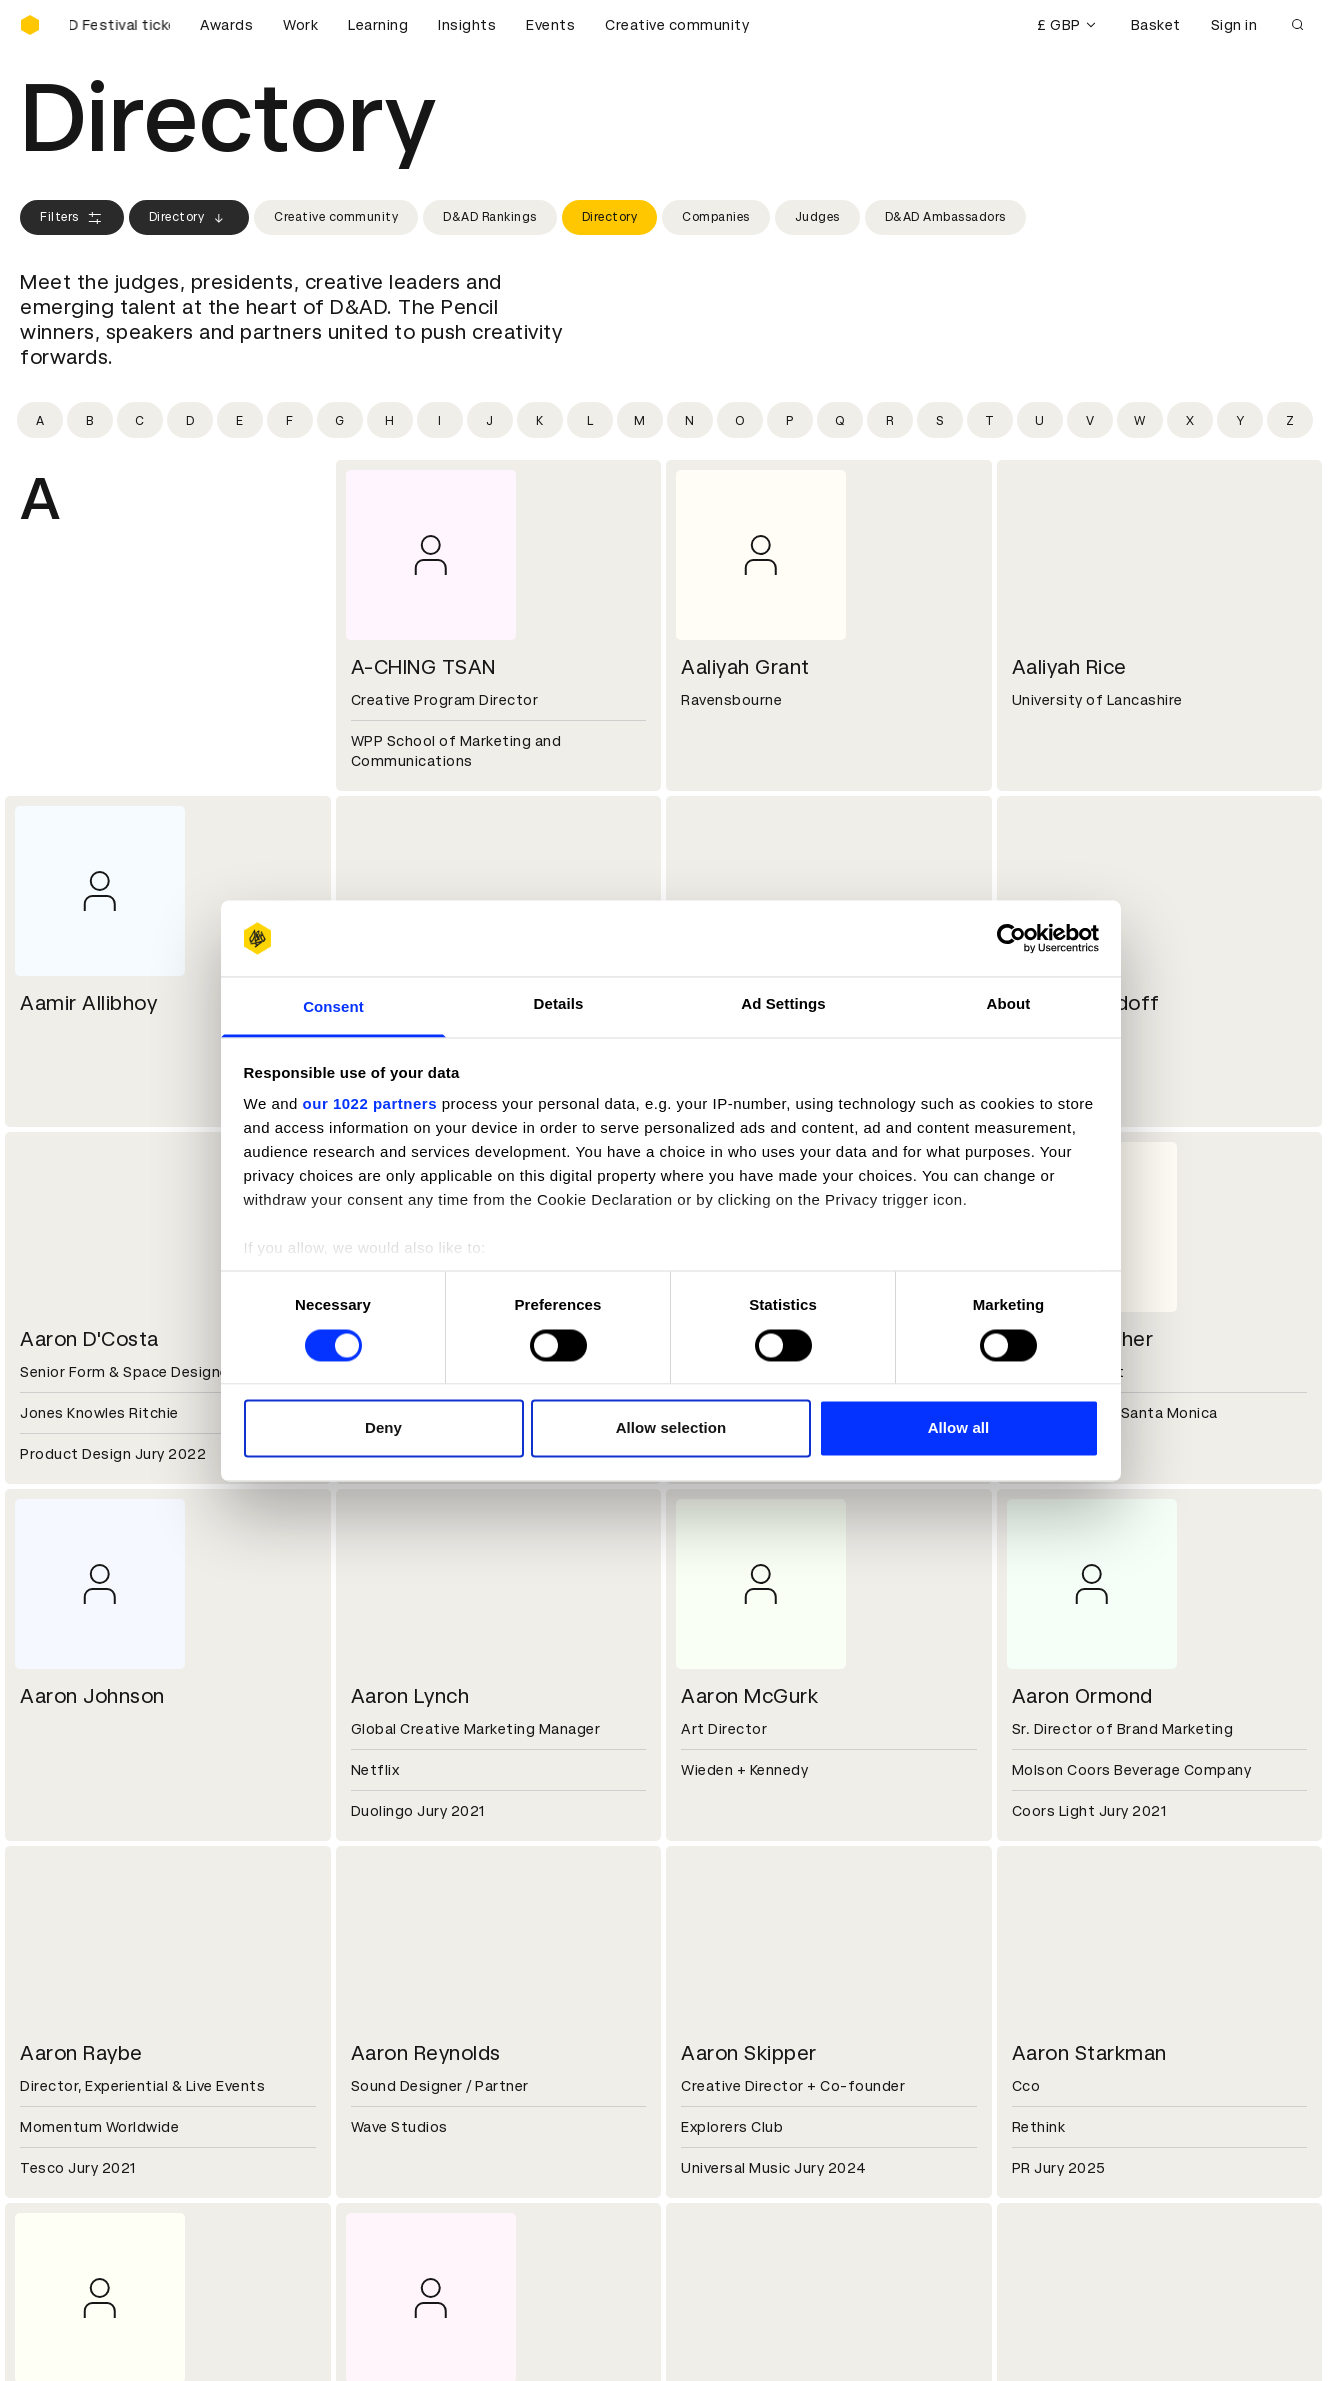  What do you see at coordinates (378, 25) in the screenshot?
I see `Learning` at bounding box center [378, 25].